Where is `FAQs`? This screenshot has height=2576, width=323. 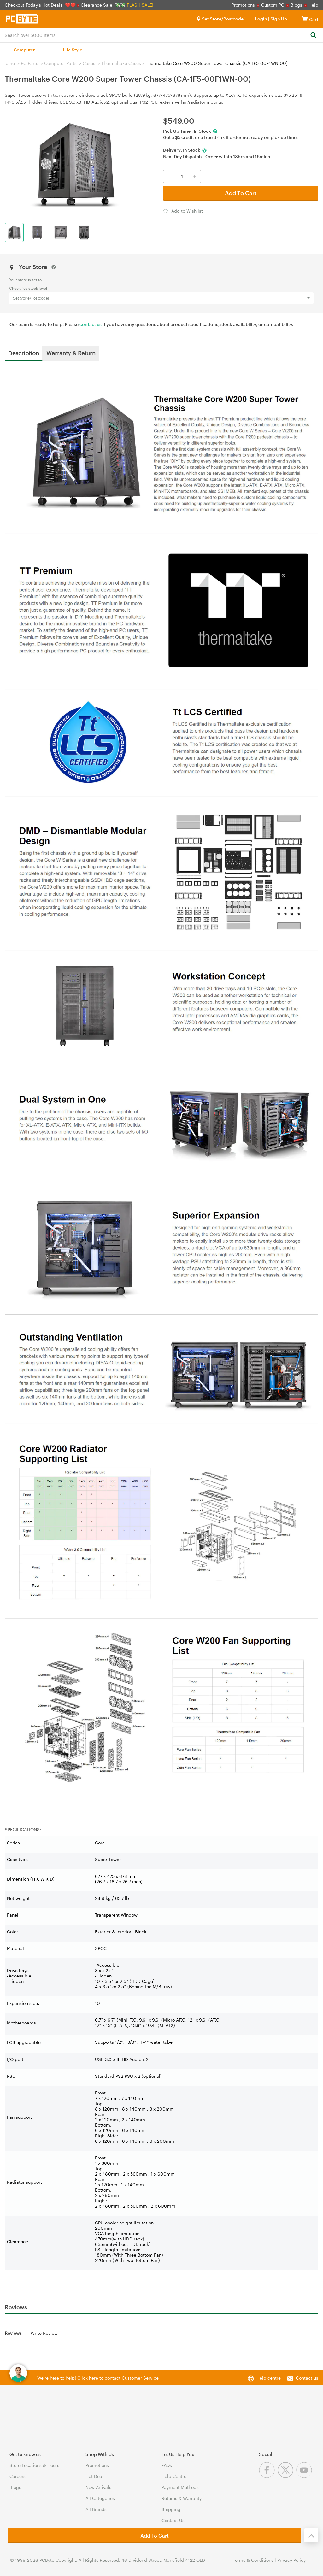 FAQs is located at coordinates (167, 2465).